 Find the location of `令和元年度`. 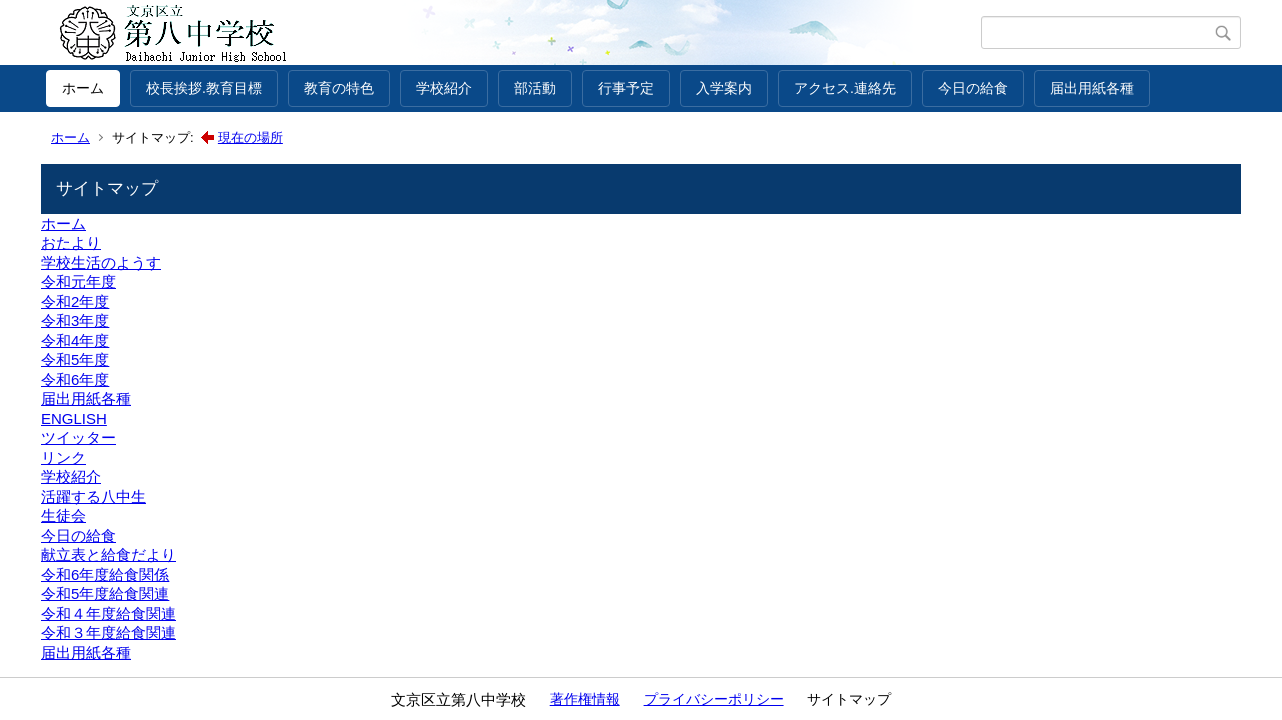

令和元年度 is located at coordinates (78, 281).